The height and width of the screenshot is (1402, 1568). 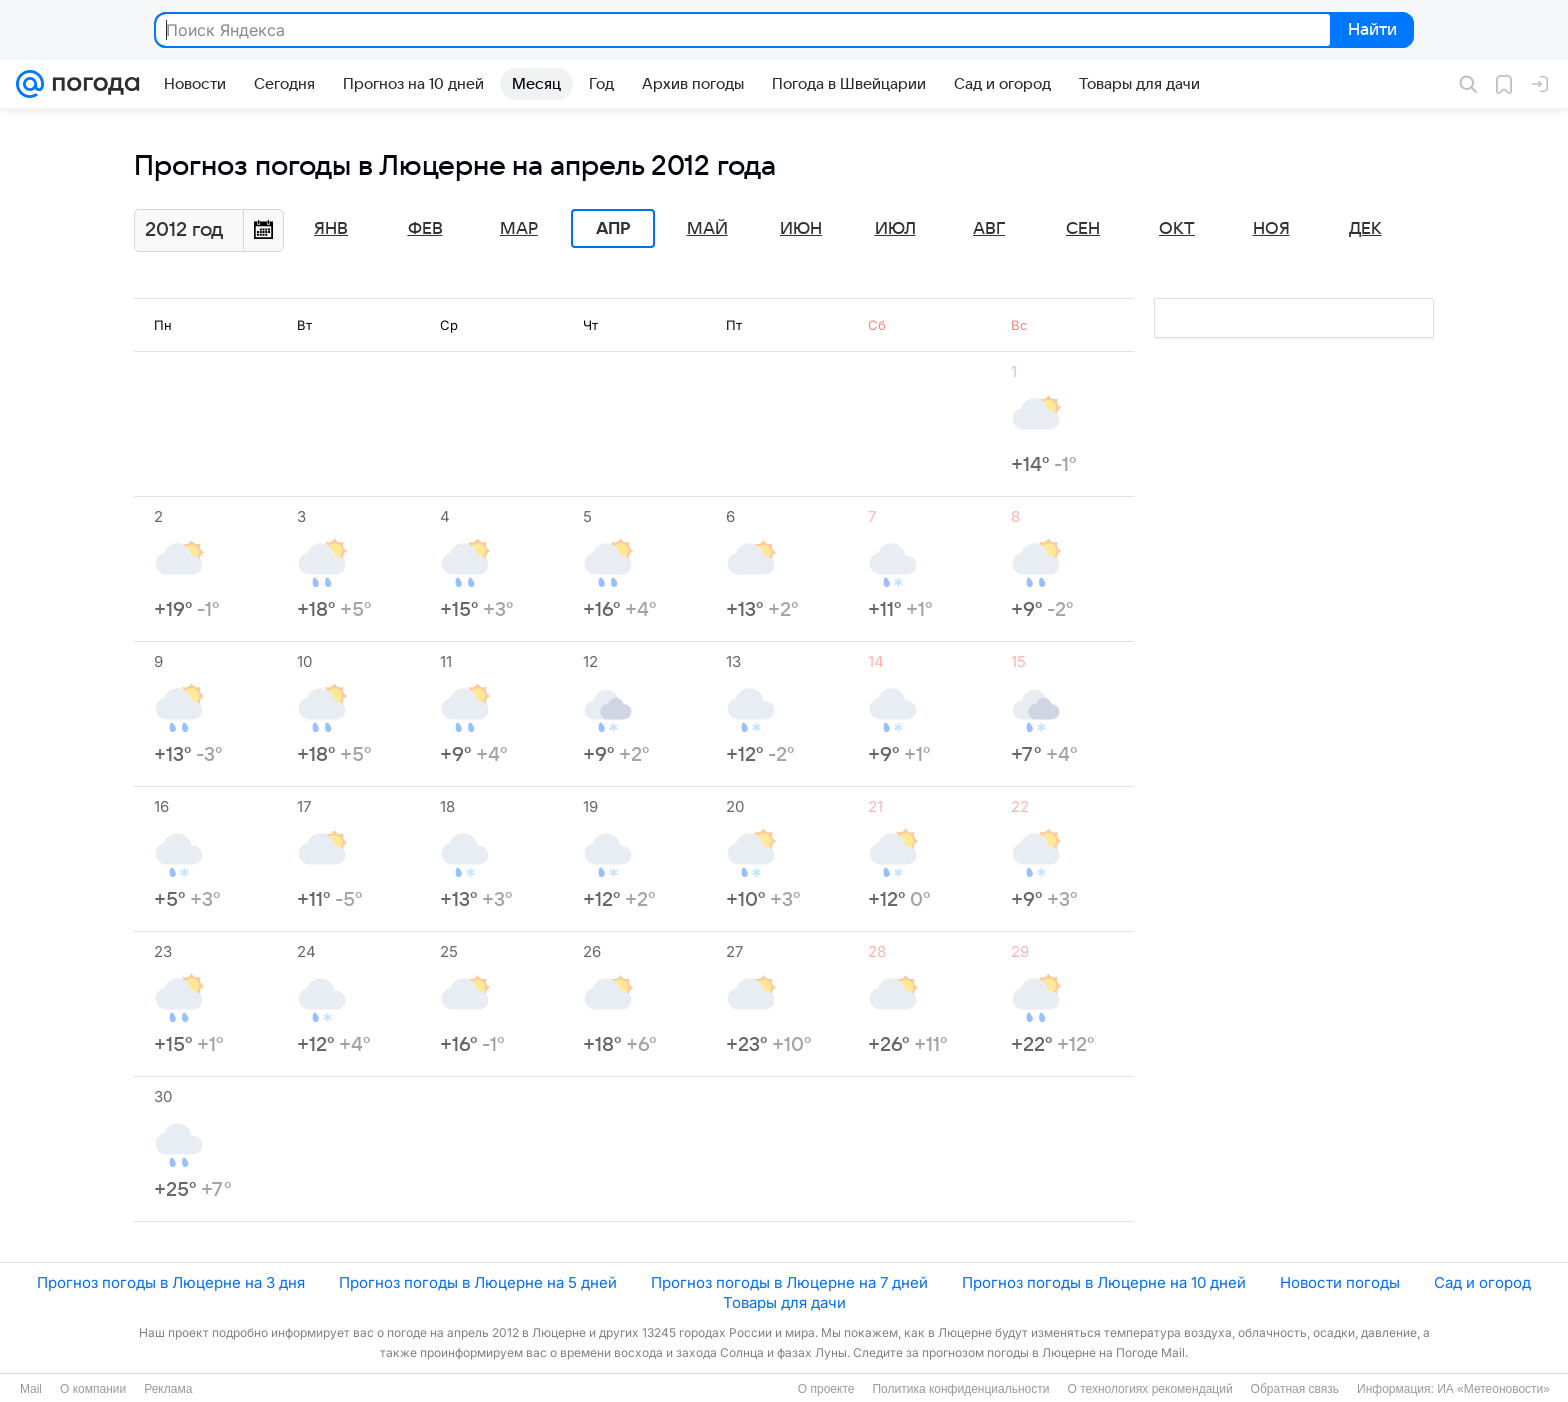 What do you see at coordinates (1482, 1282) in the screenshot?
I see `Сад и огород` at bounding box center [1482, 1282].